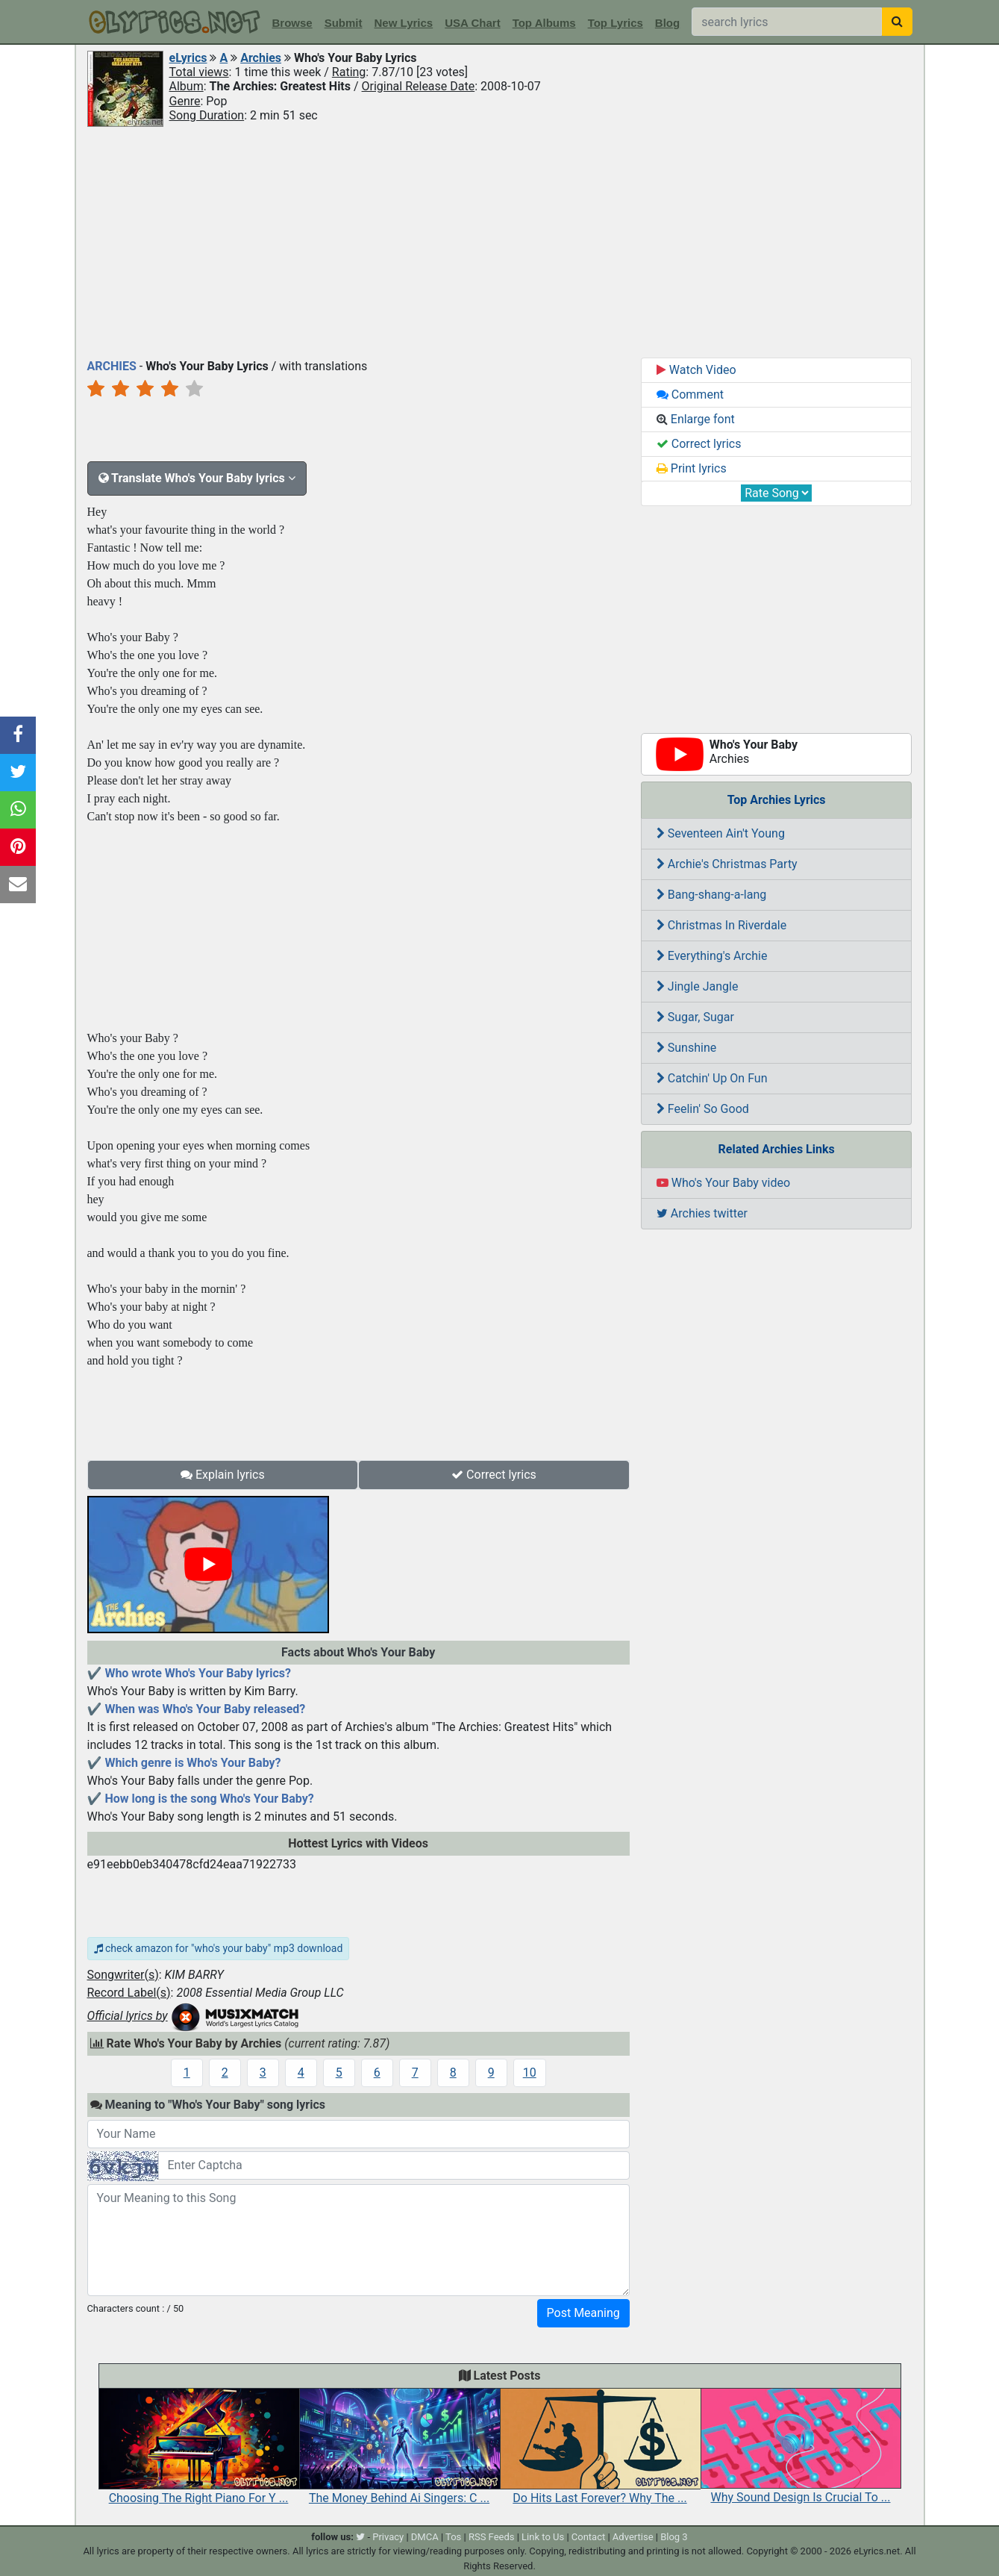  Describe the element at coordinates (218, 1948) in the screenshot. I see `check amazon for "who's your baby" mp3 download` at that location.